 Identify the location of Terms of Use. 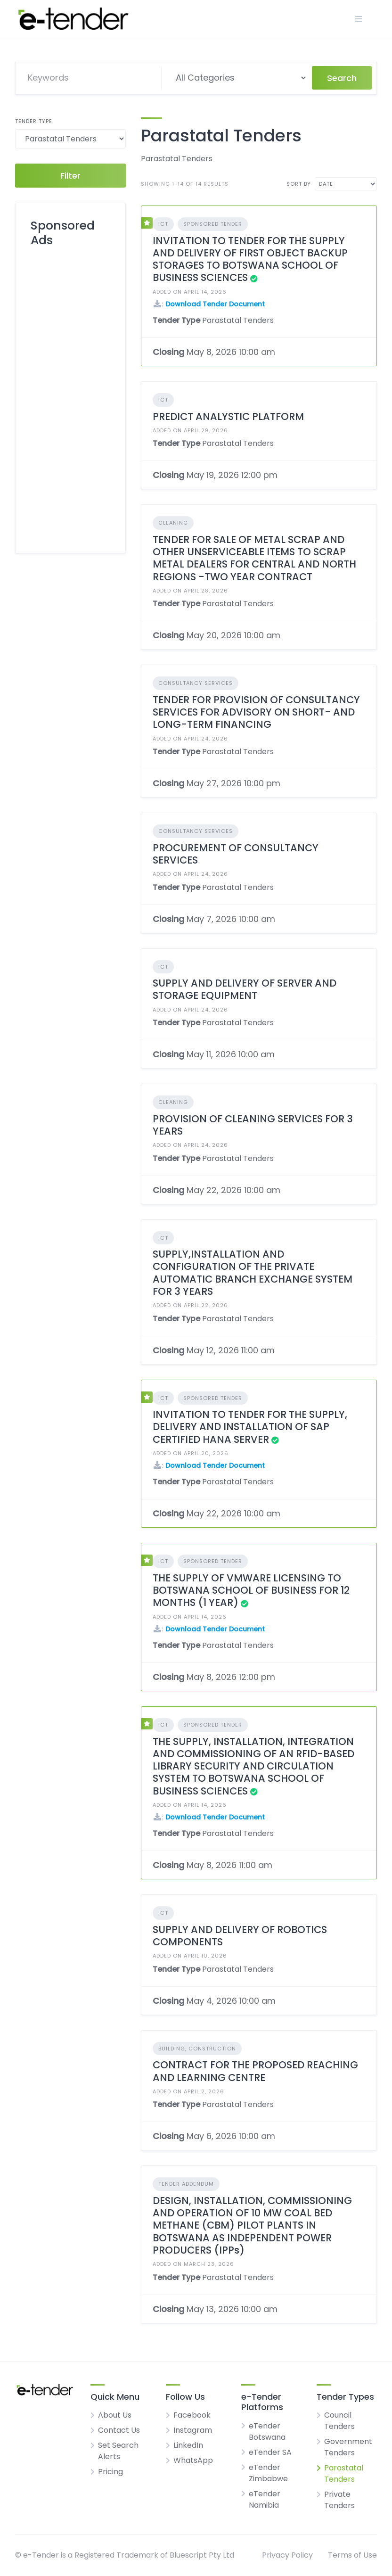
(352, 2555).